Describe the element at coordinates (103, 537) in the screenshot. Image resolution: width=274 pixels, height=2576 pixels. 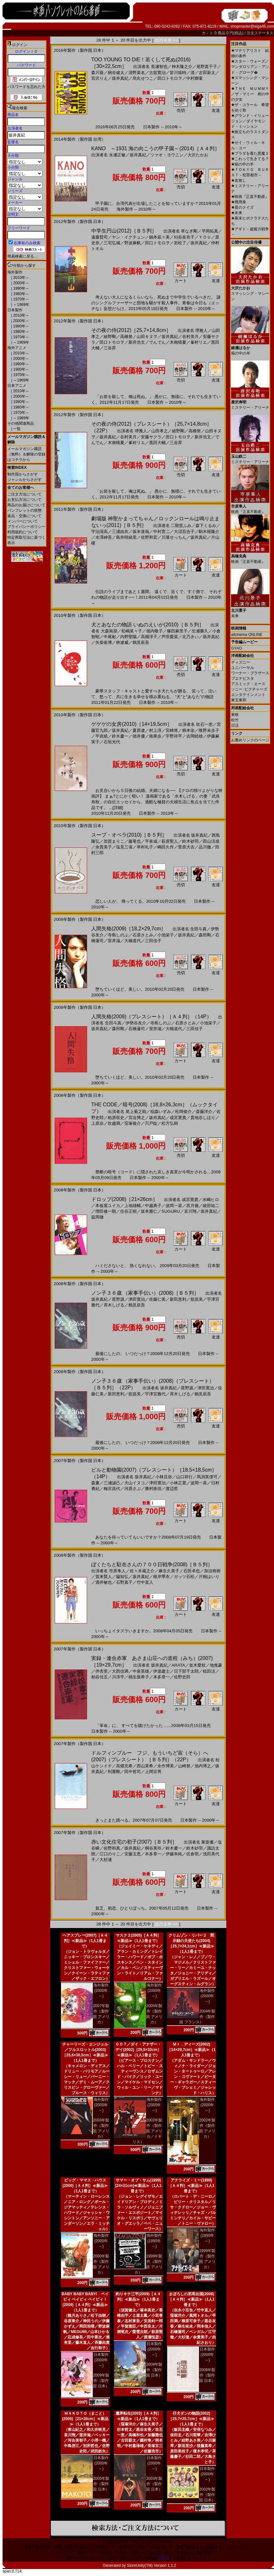
I see `水澤紳吾` at that location.